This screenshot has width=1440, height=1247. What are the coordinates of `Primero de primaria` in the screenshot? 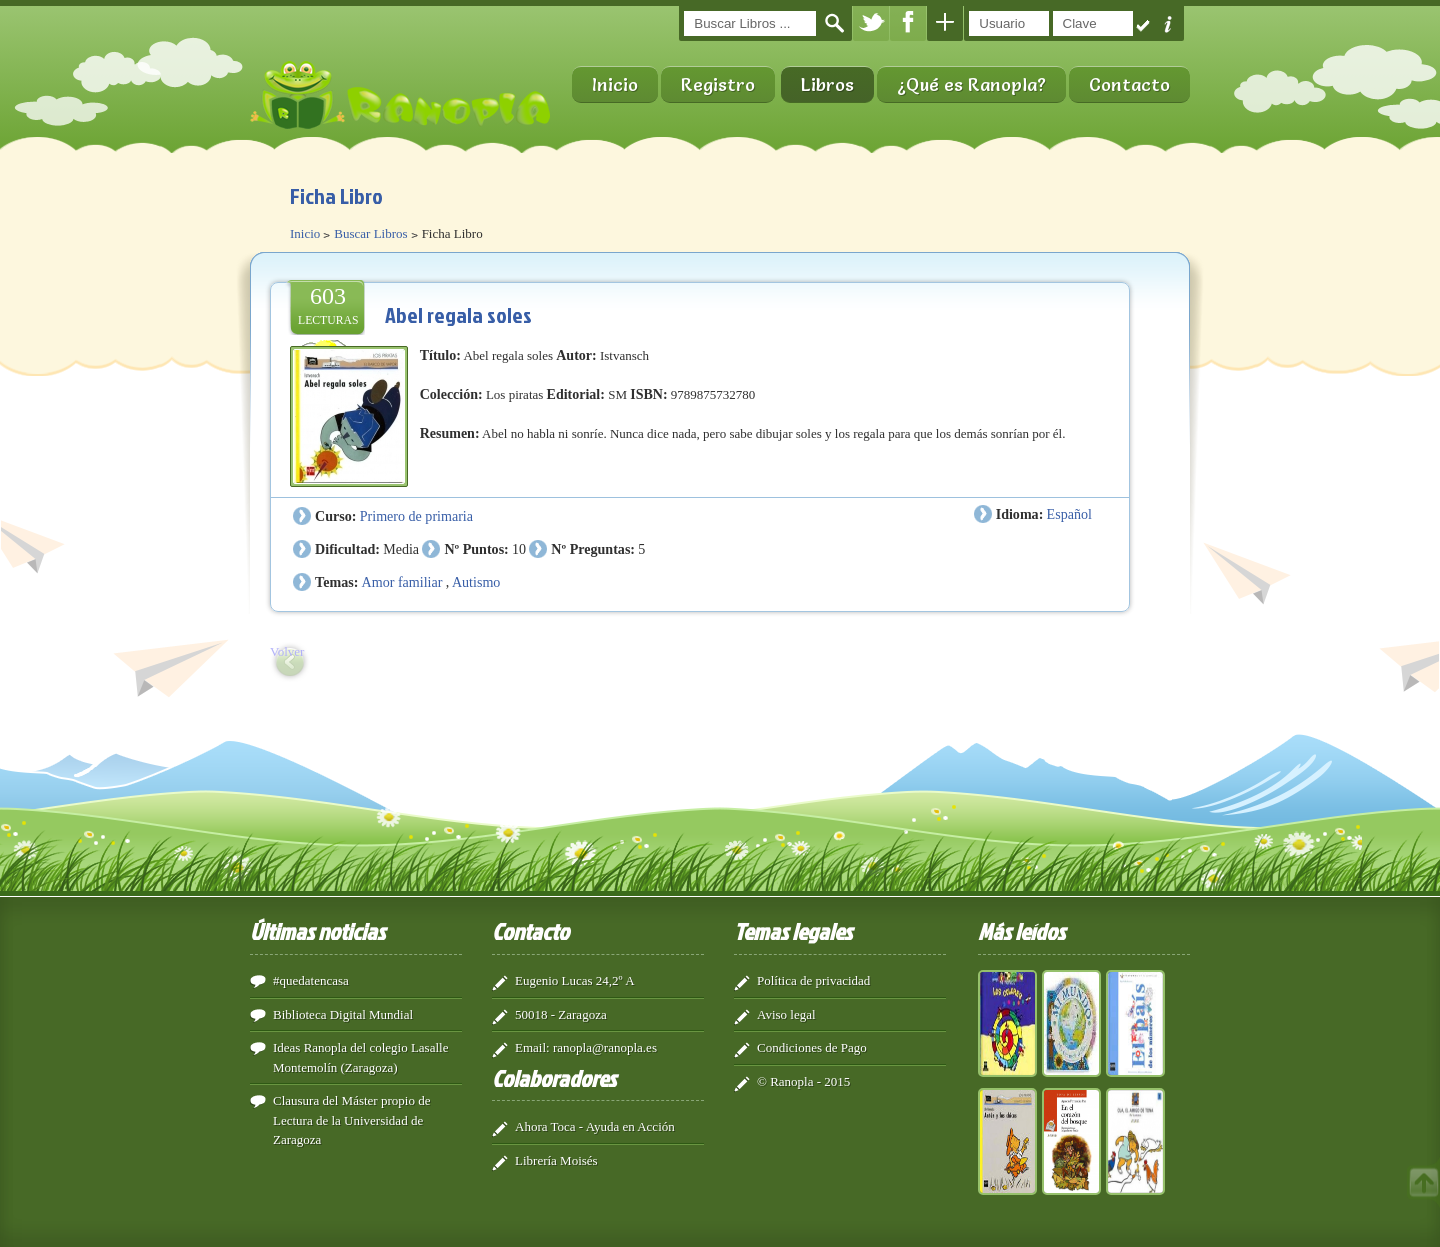 It's located at (416, 516).